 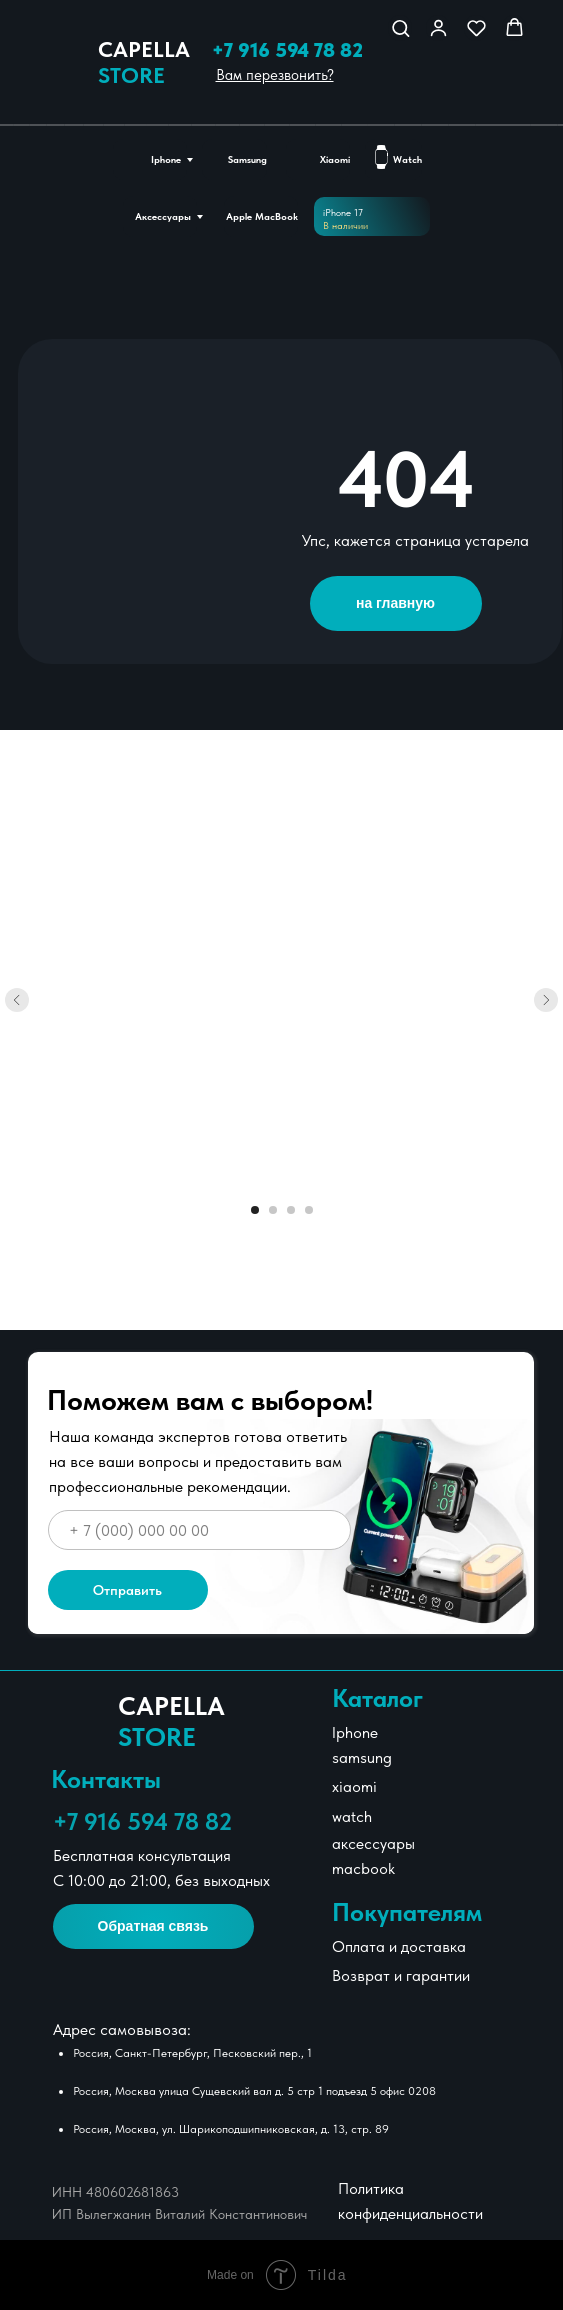 What do you see at coordinates (17, 1000) in the screenshot?
I see `[Предыдущий слайд]` at bounding box center [17, 1000].